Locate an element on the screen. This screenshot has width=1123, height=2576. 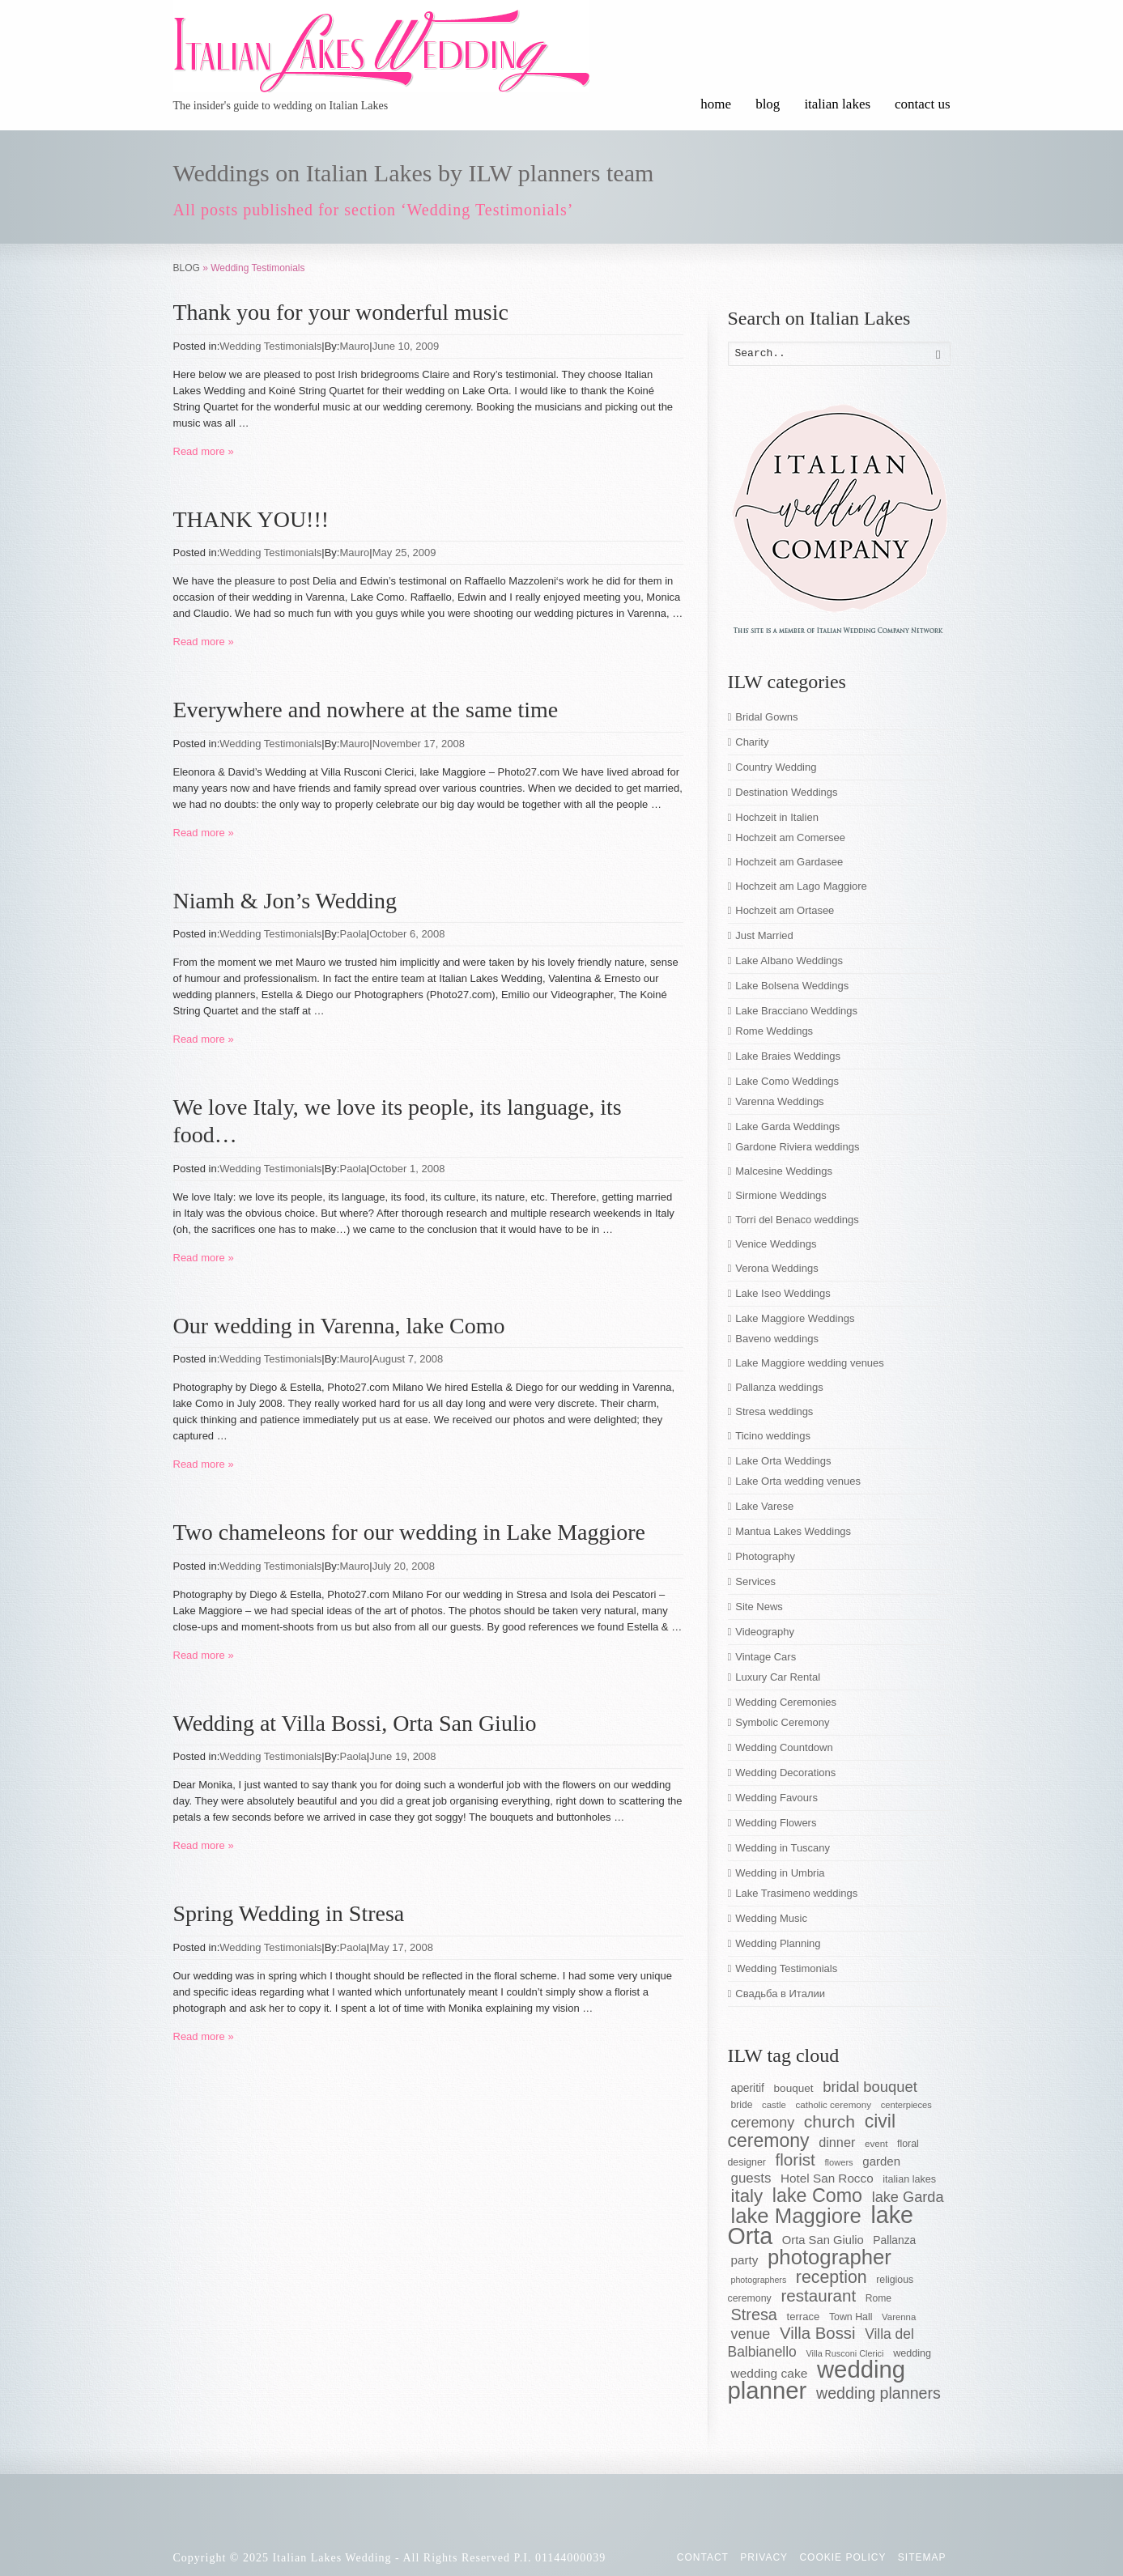
Venice Weddings is located at coordinates (775, 1244).